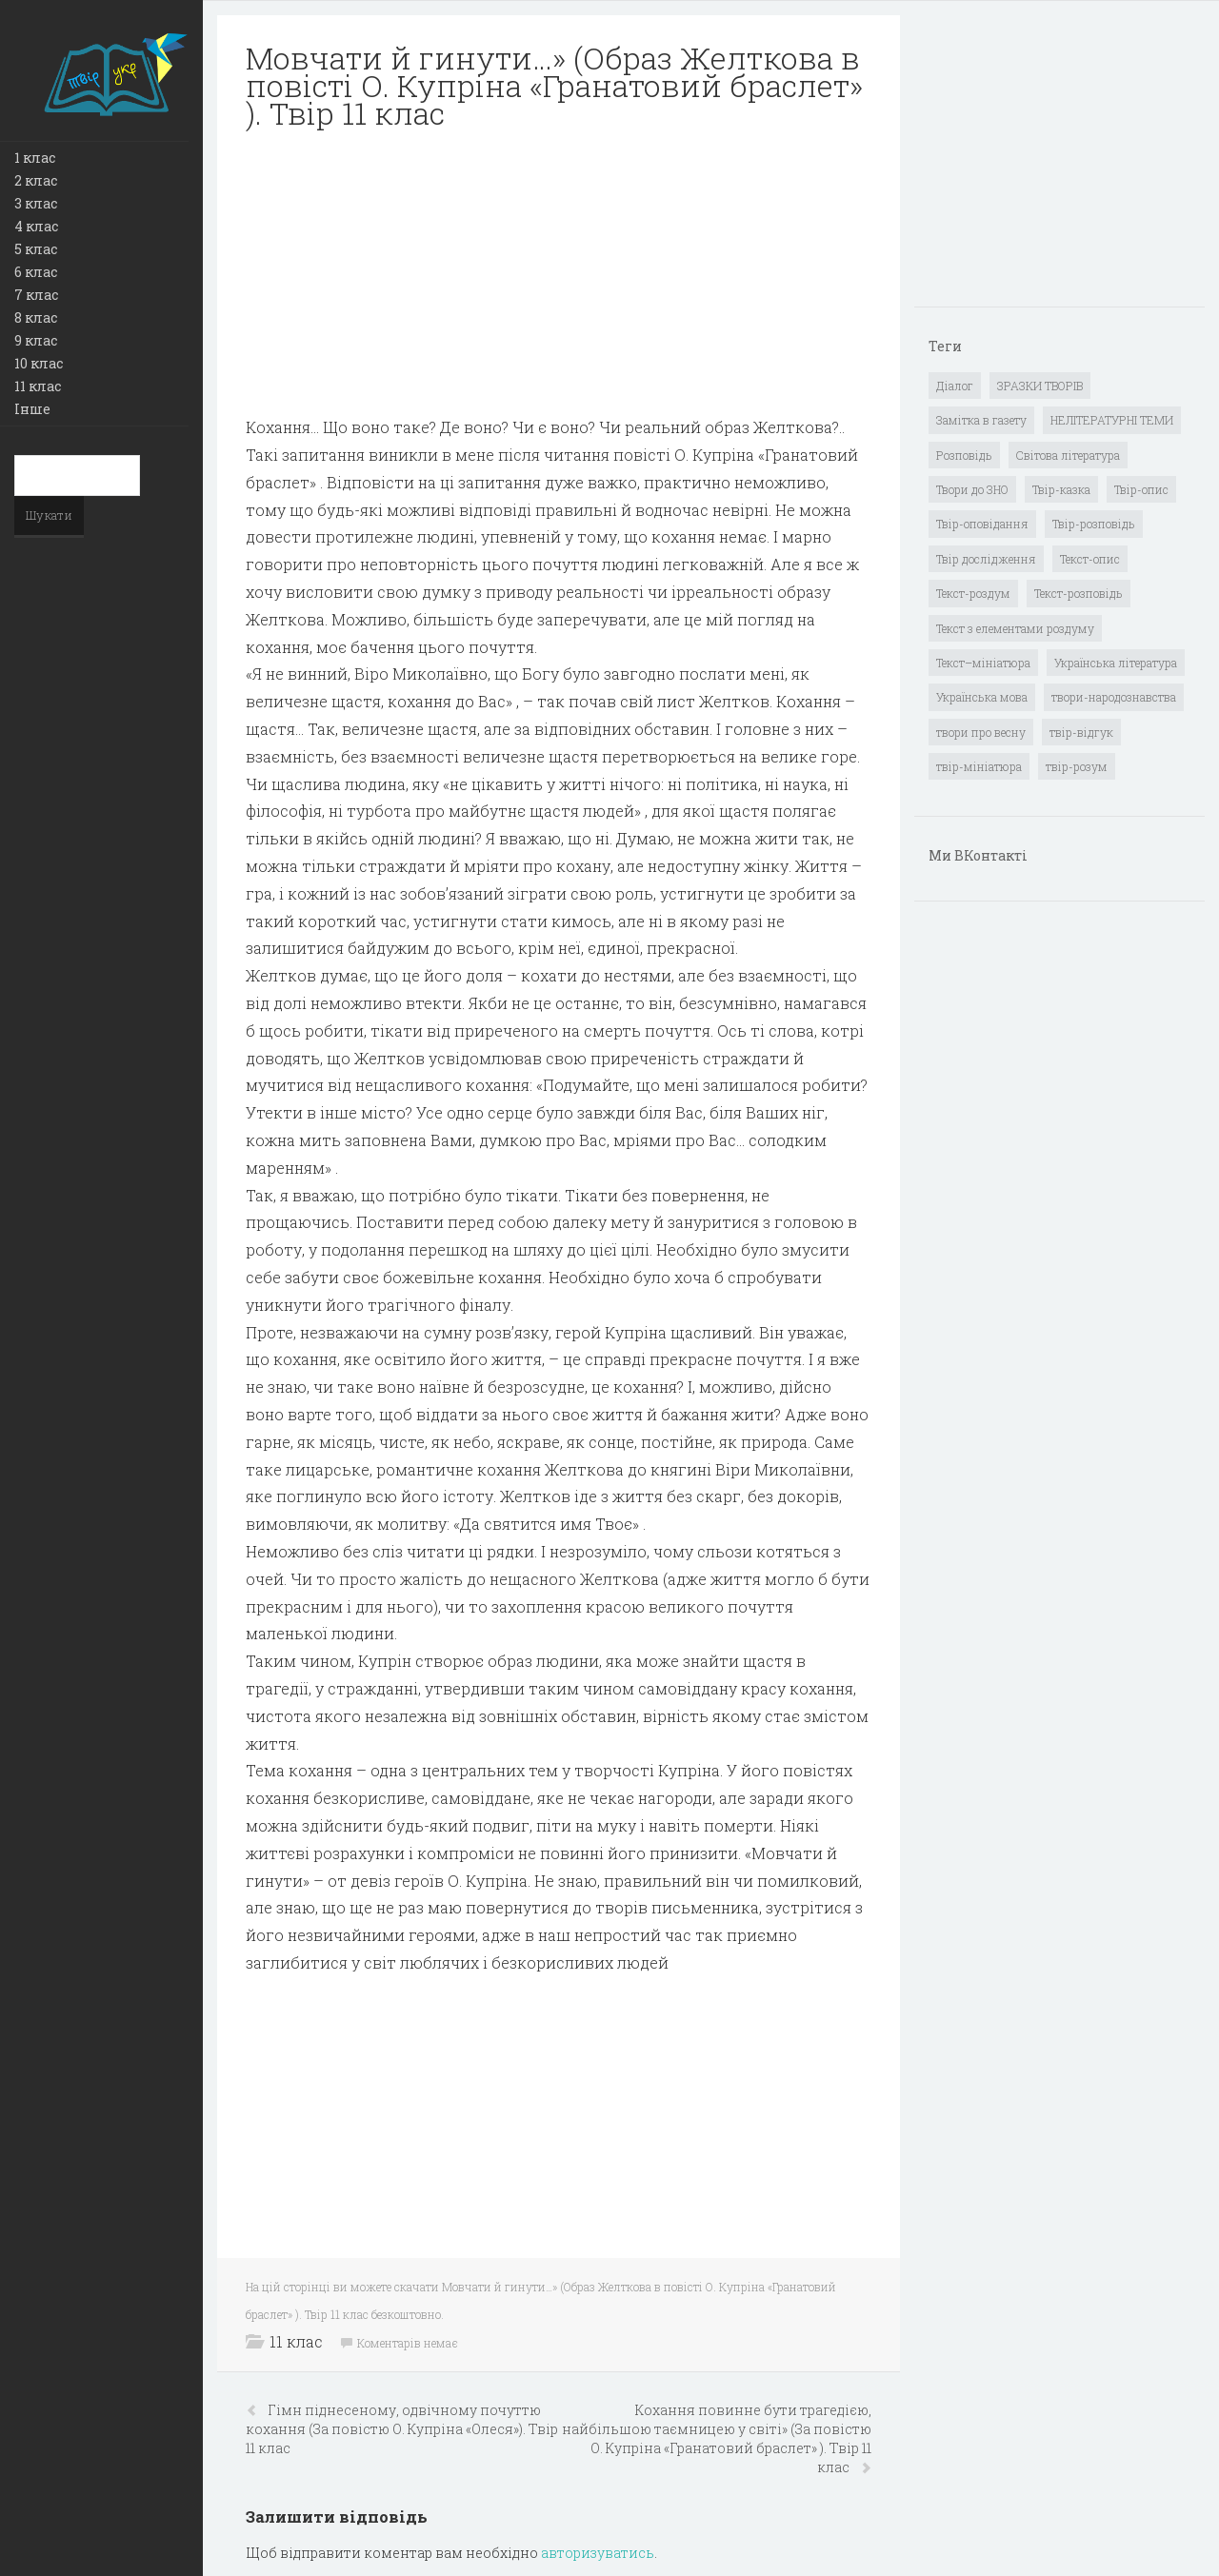 The width and height of the screenshot is (1219, 2576). Describe the element at coordinates (35, 249) in the screenshot. I see `5 клас` at that location.